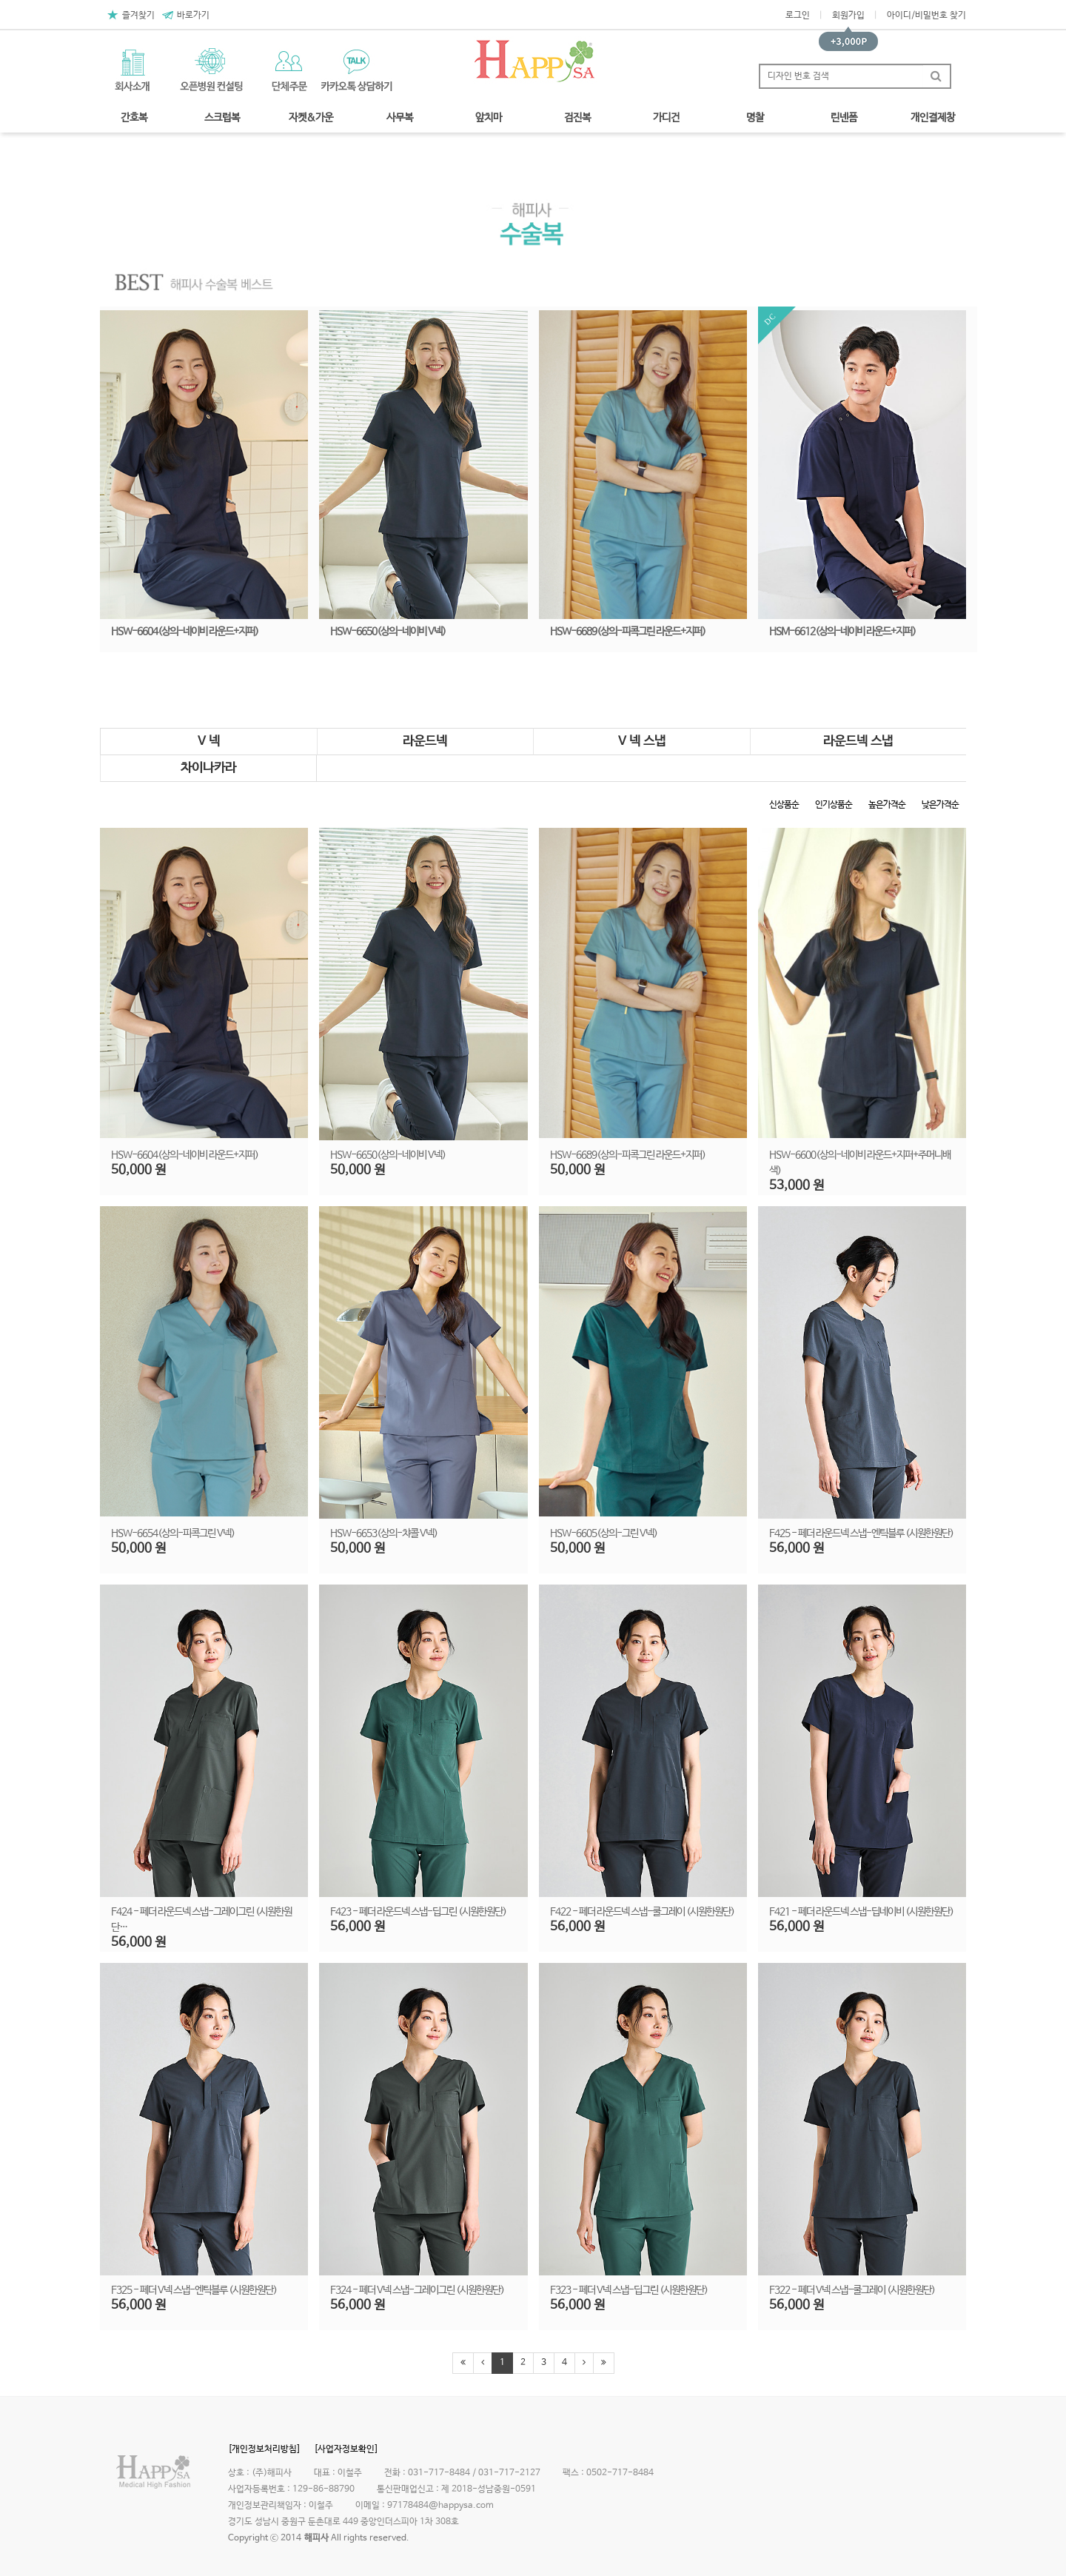  I want to click on V 넥, so click(209, 742).